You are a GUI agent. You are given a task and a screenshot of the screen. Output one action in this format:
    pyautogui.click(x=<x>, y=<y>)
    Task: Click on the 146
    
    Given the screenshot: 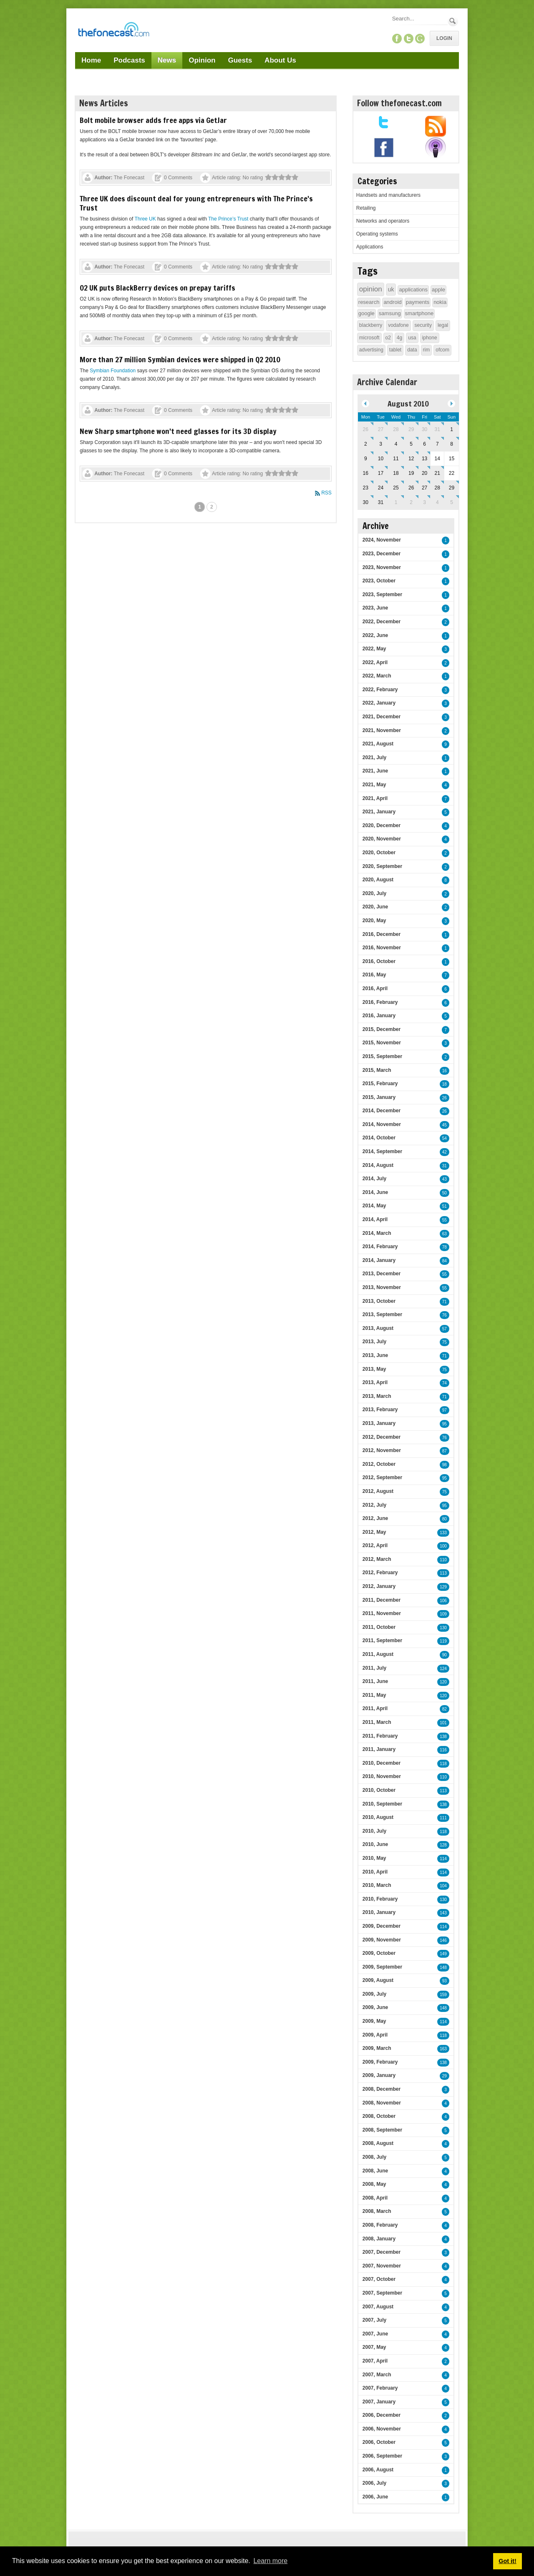 What is the action you would take?
    pyautogui.click(x=443, y=1940)
    